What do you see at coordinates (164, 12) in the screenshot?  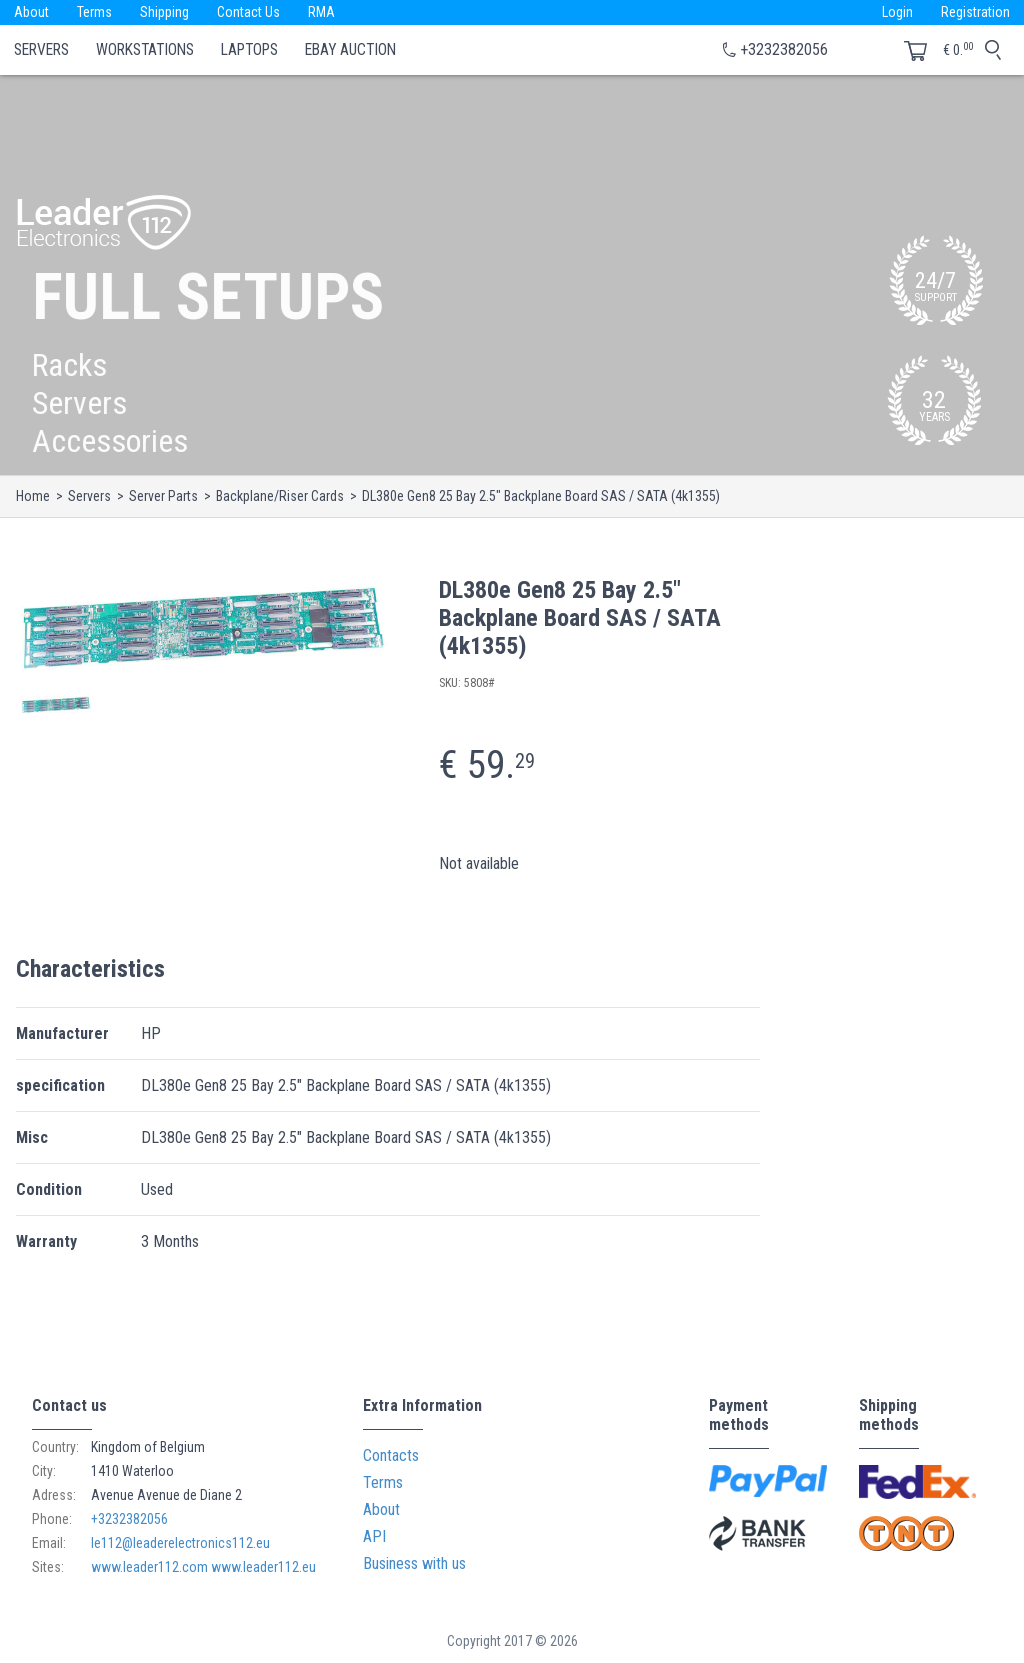 I see `Shipping` at bounding box center [164, 12].